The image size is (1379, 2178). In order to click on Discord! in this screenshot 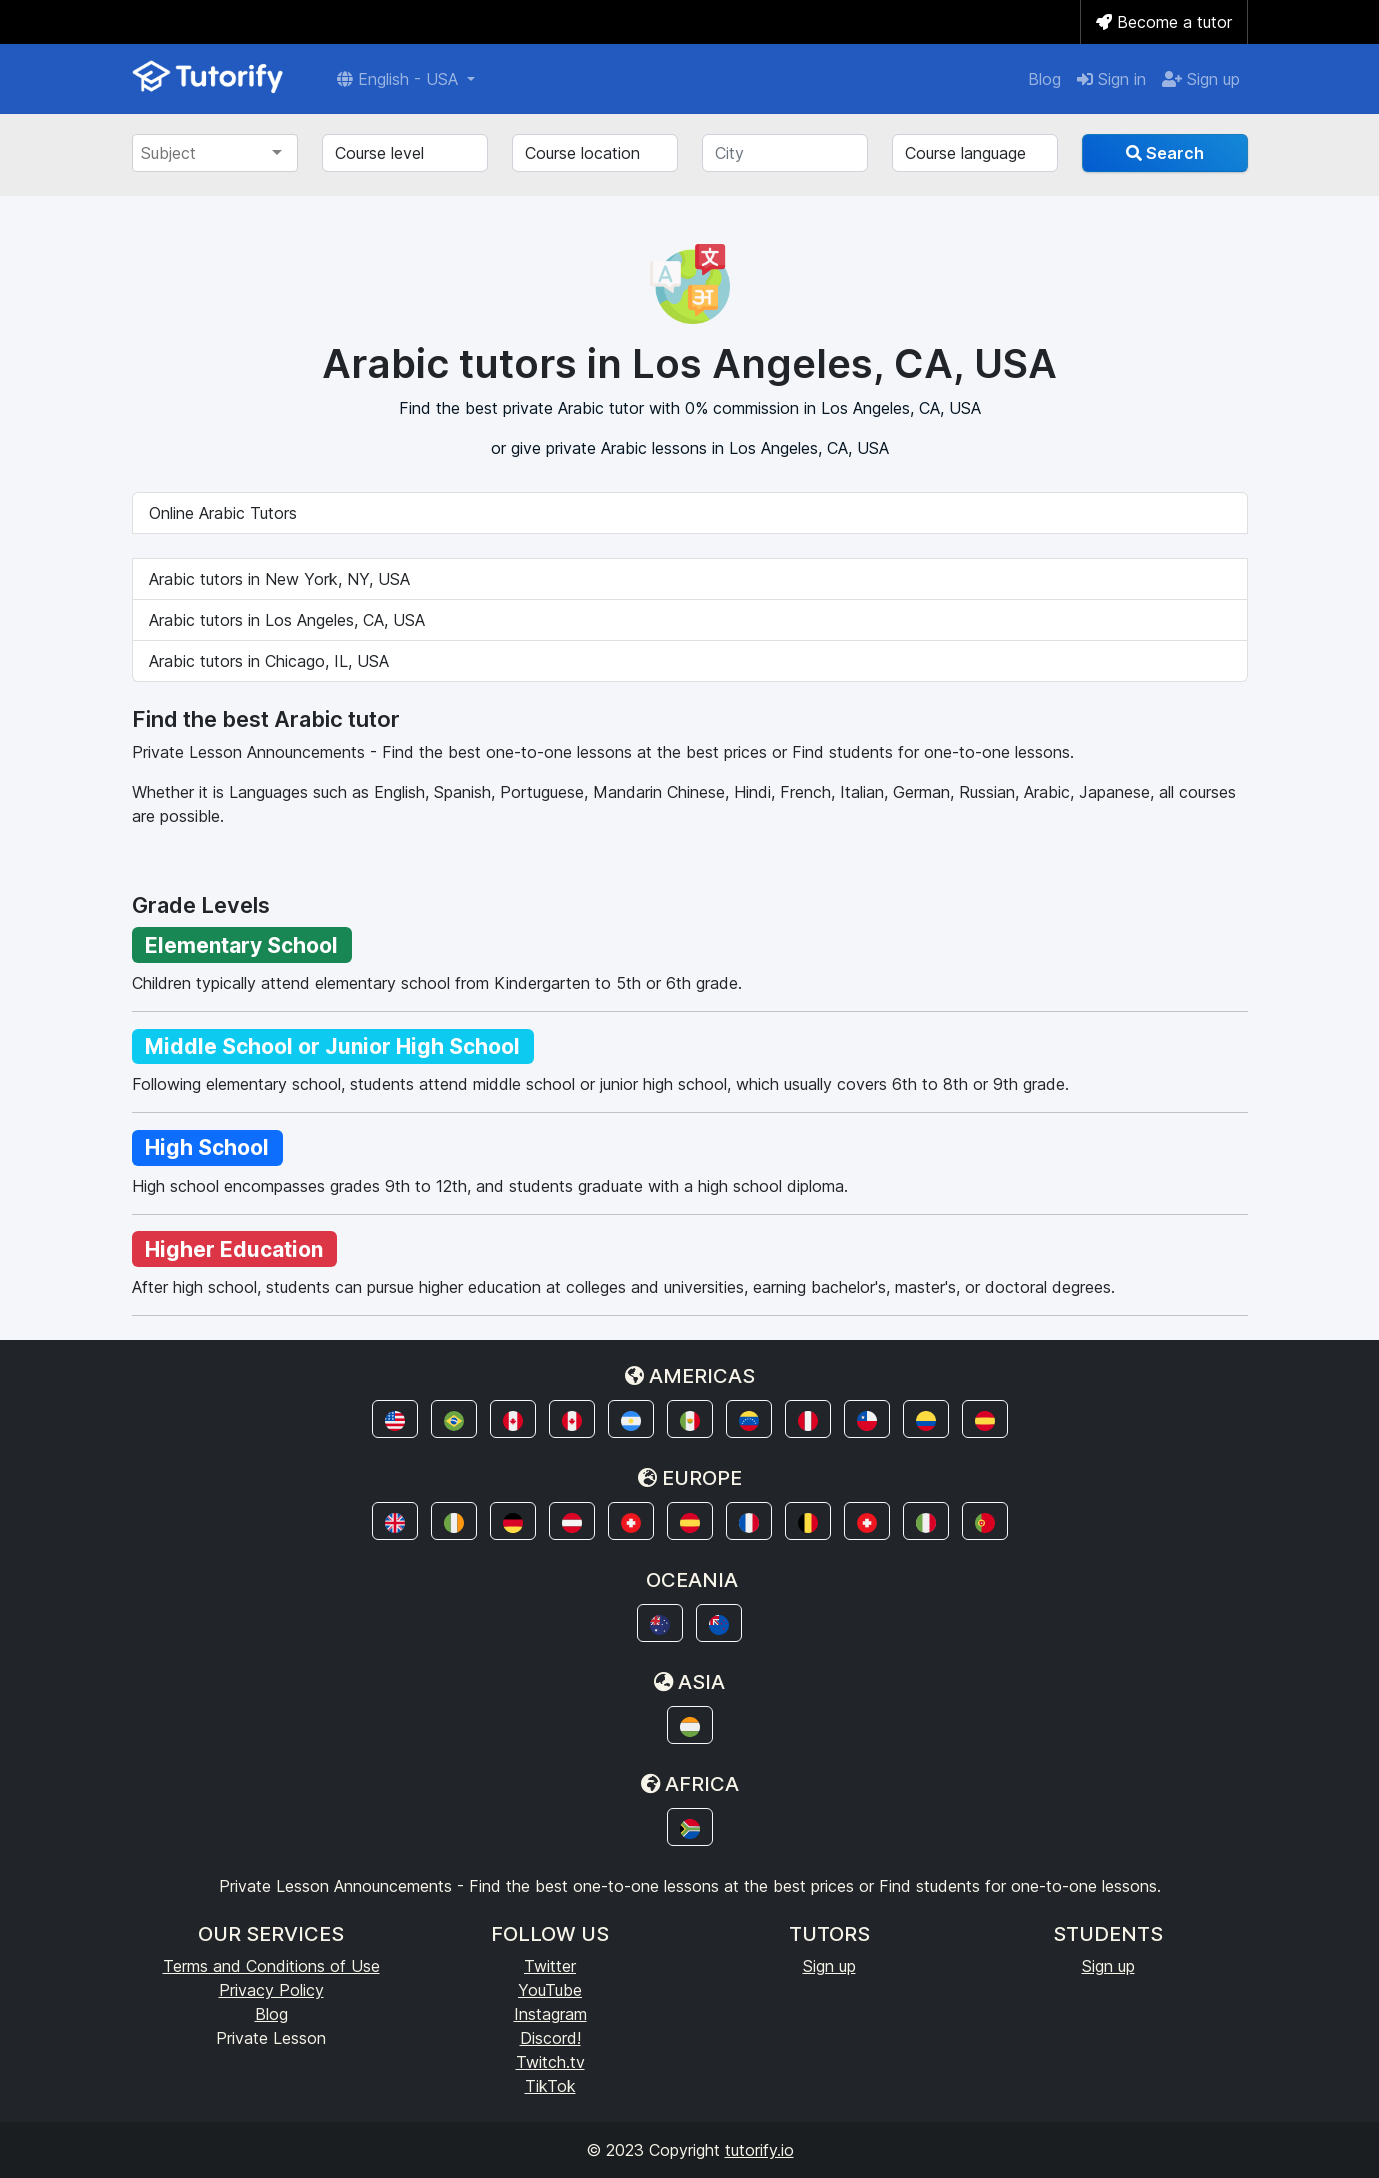, I will do `click(550, 2038)`.